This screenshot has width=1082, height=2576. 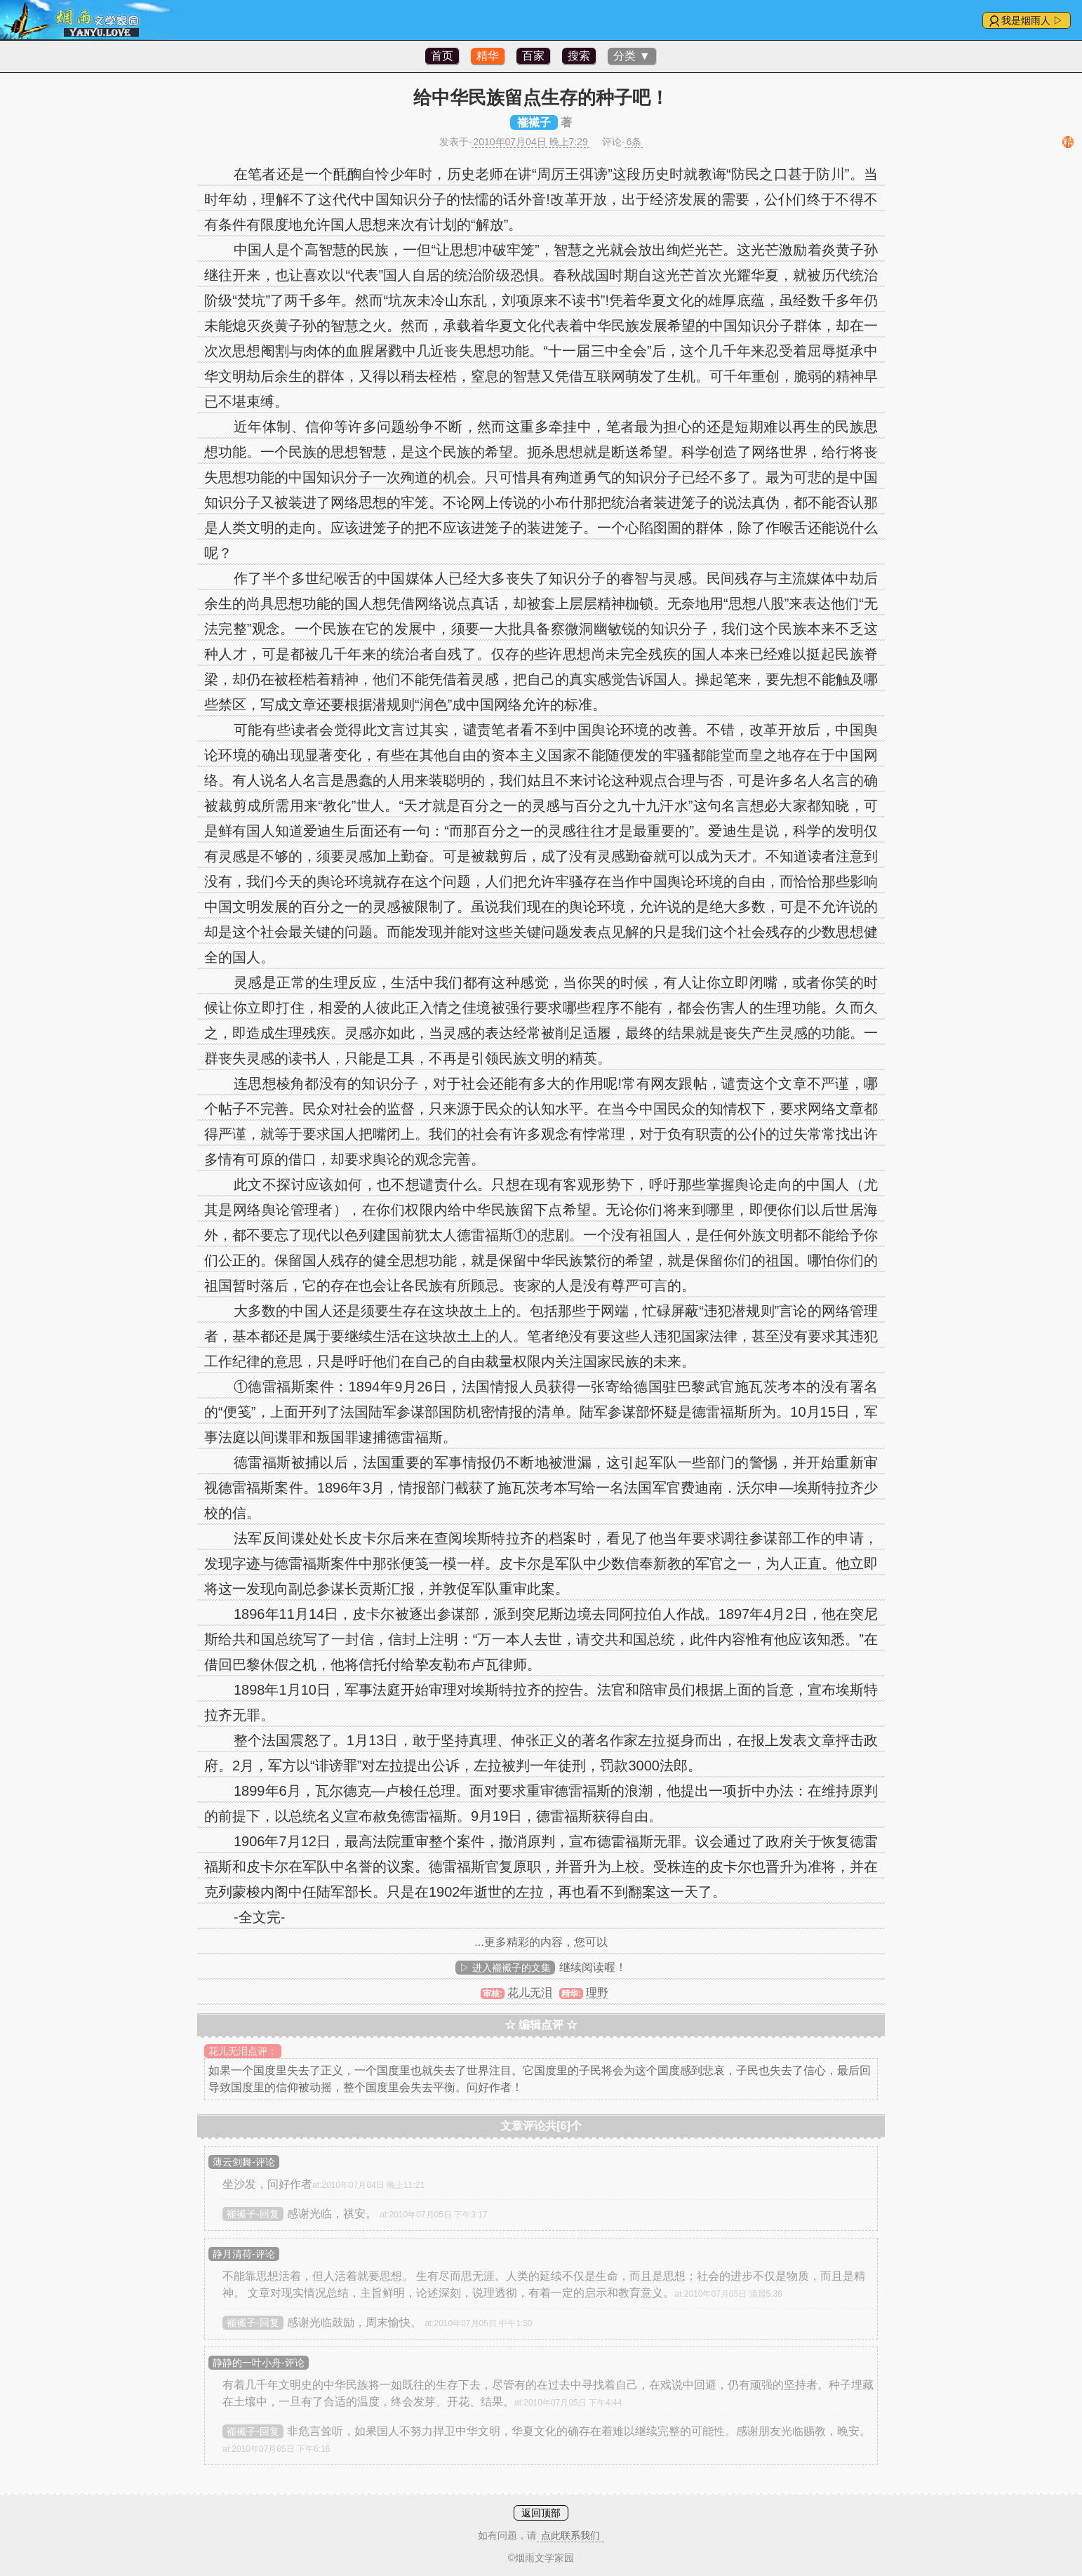 What do you see at coordinates (534, 122) in the screenshot?
I see `褦襶子` at bounding box center [534, 122].